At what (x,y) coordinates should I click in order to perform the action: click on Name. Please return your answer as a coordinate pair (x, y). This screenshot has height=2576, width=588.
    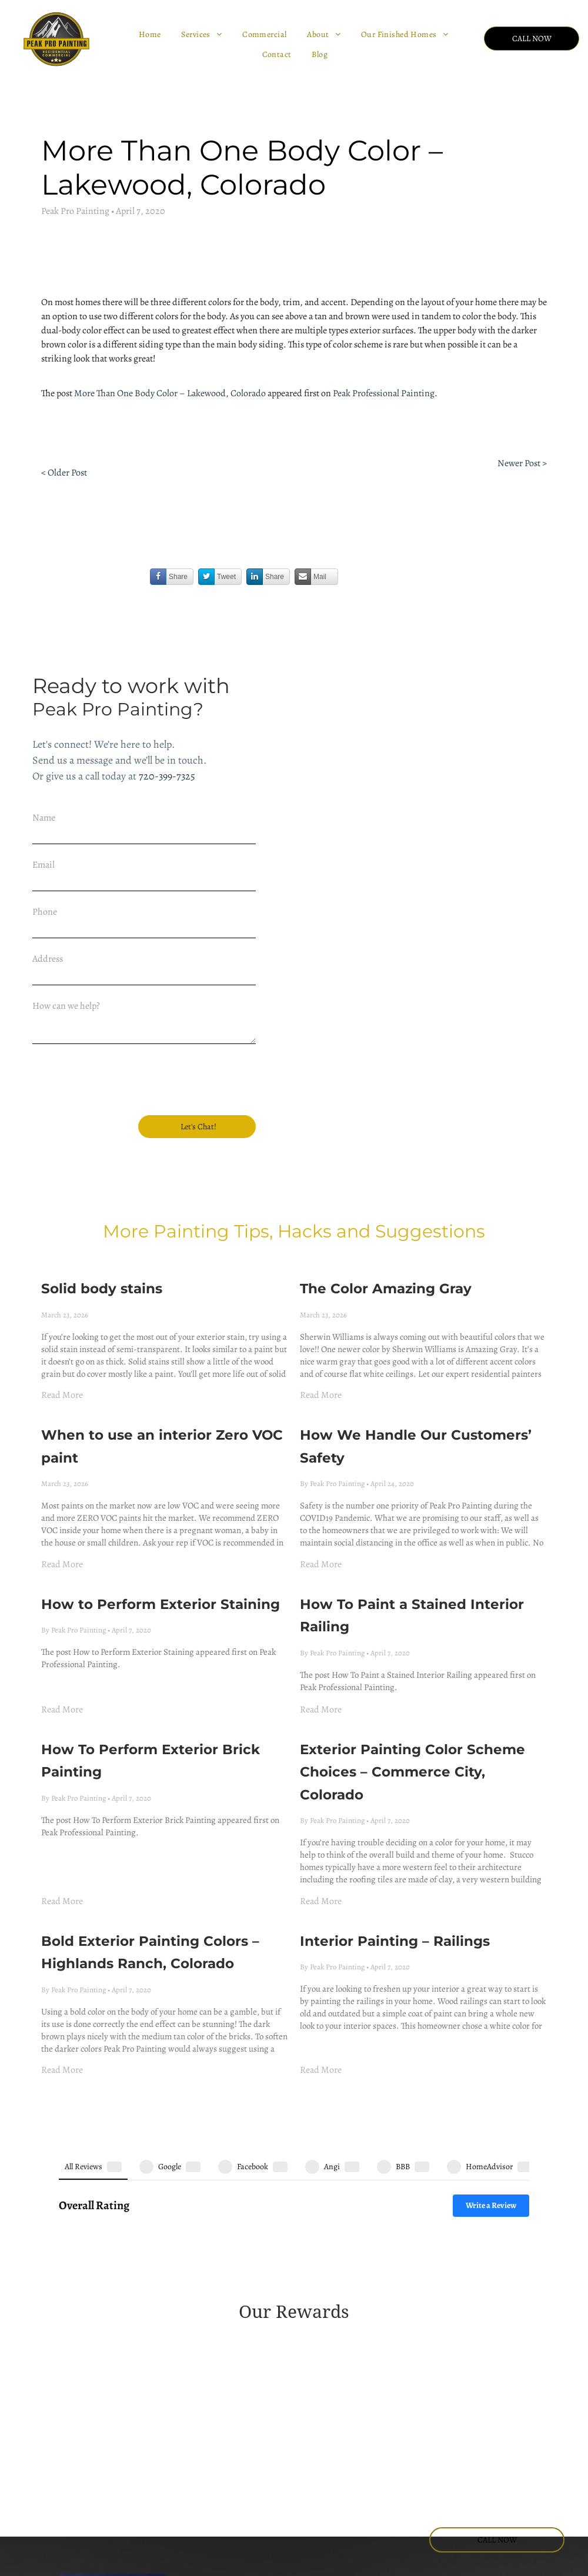
    Looking at the image, I should click on (43, 817).